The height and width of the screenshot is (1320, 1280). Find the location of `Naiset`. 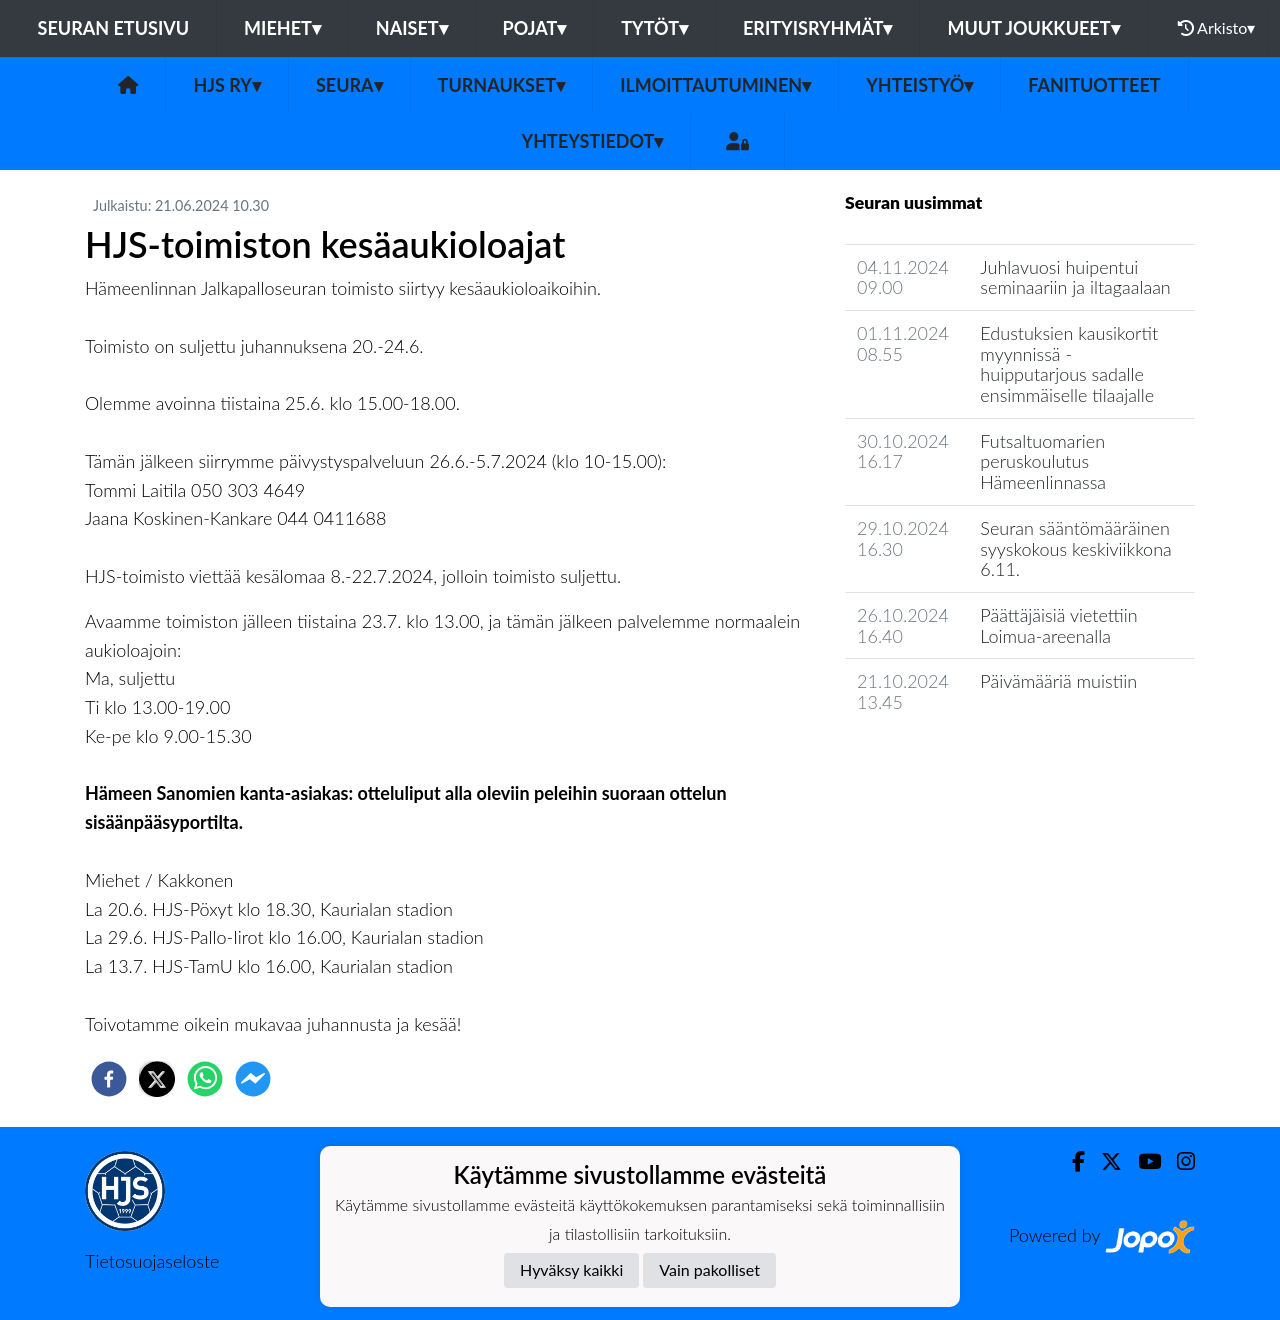

Naiset is located at coordinates (412, 28).